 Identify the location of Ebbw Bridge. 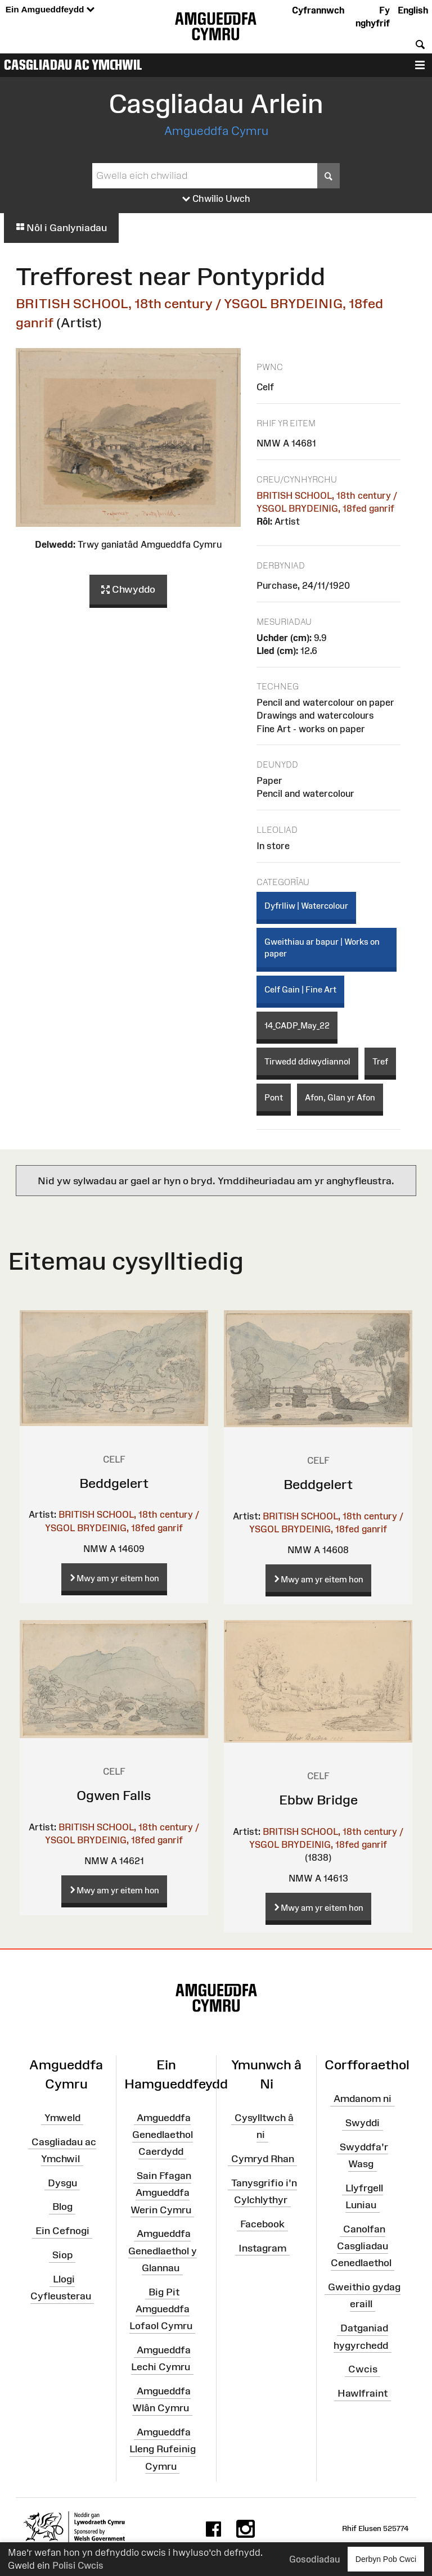
(318, 1799).